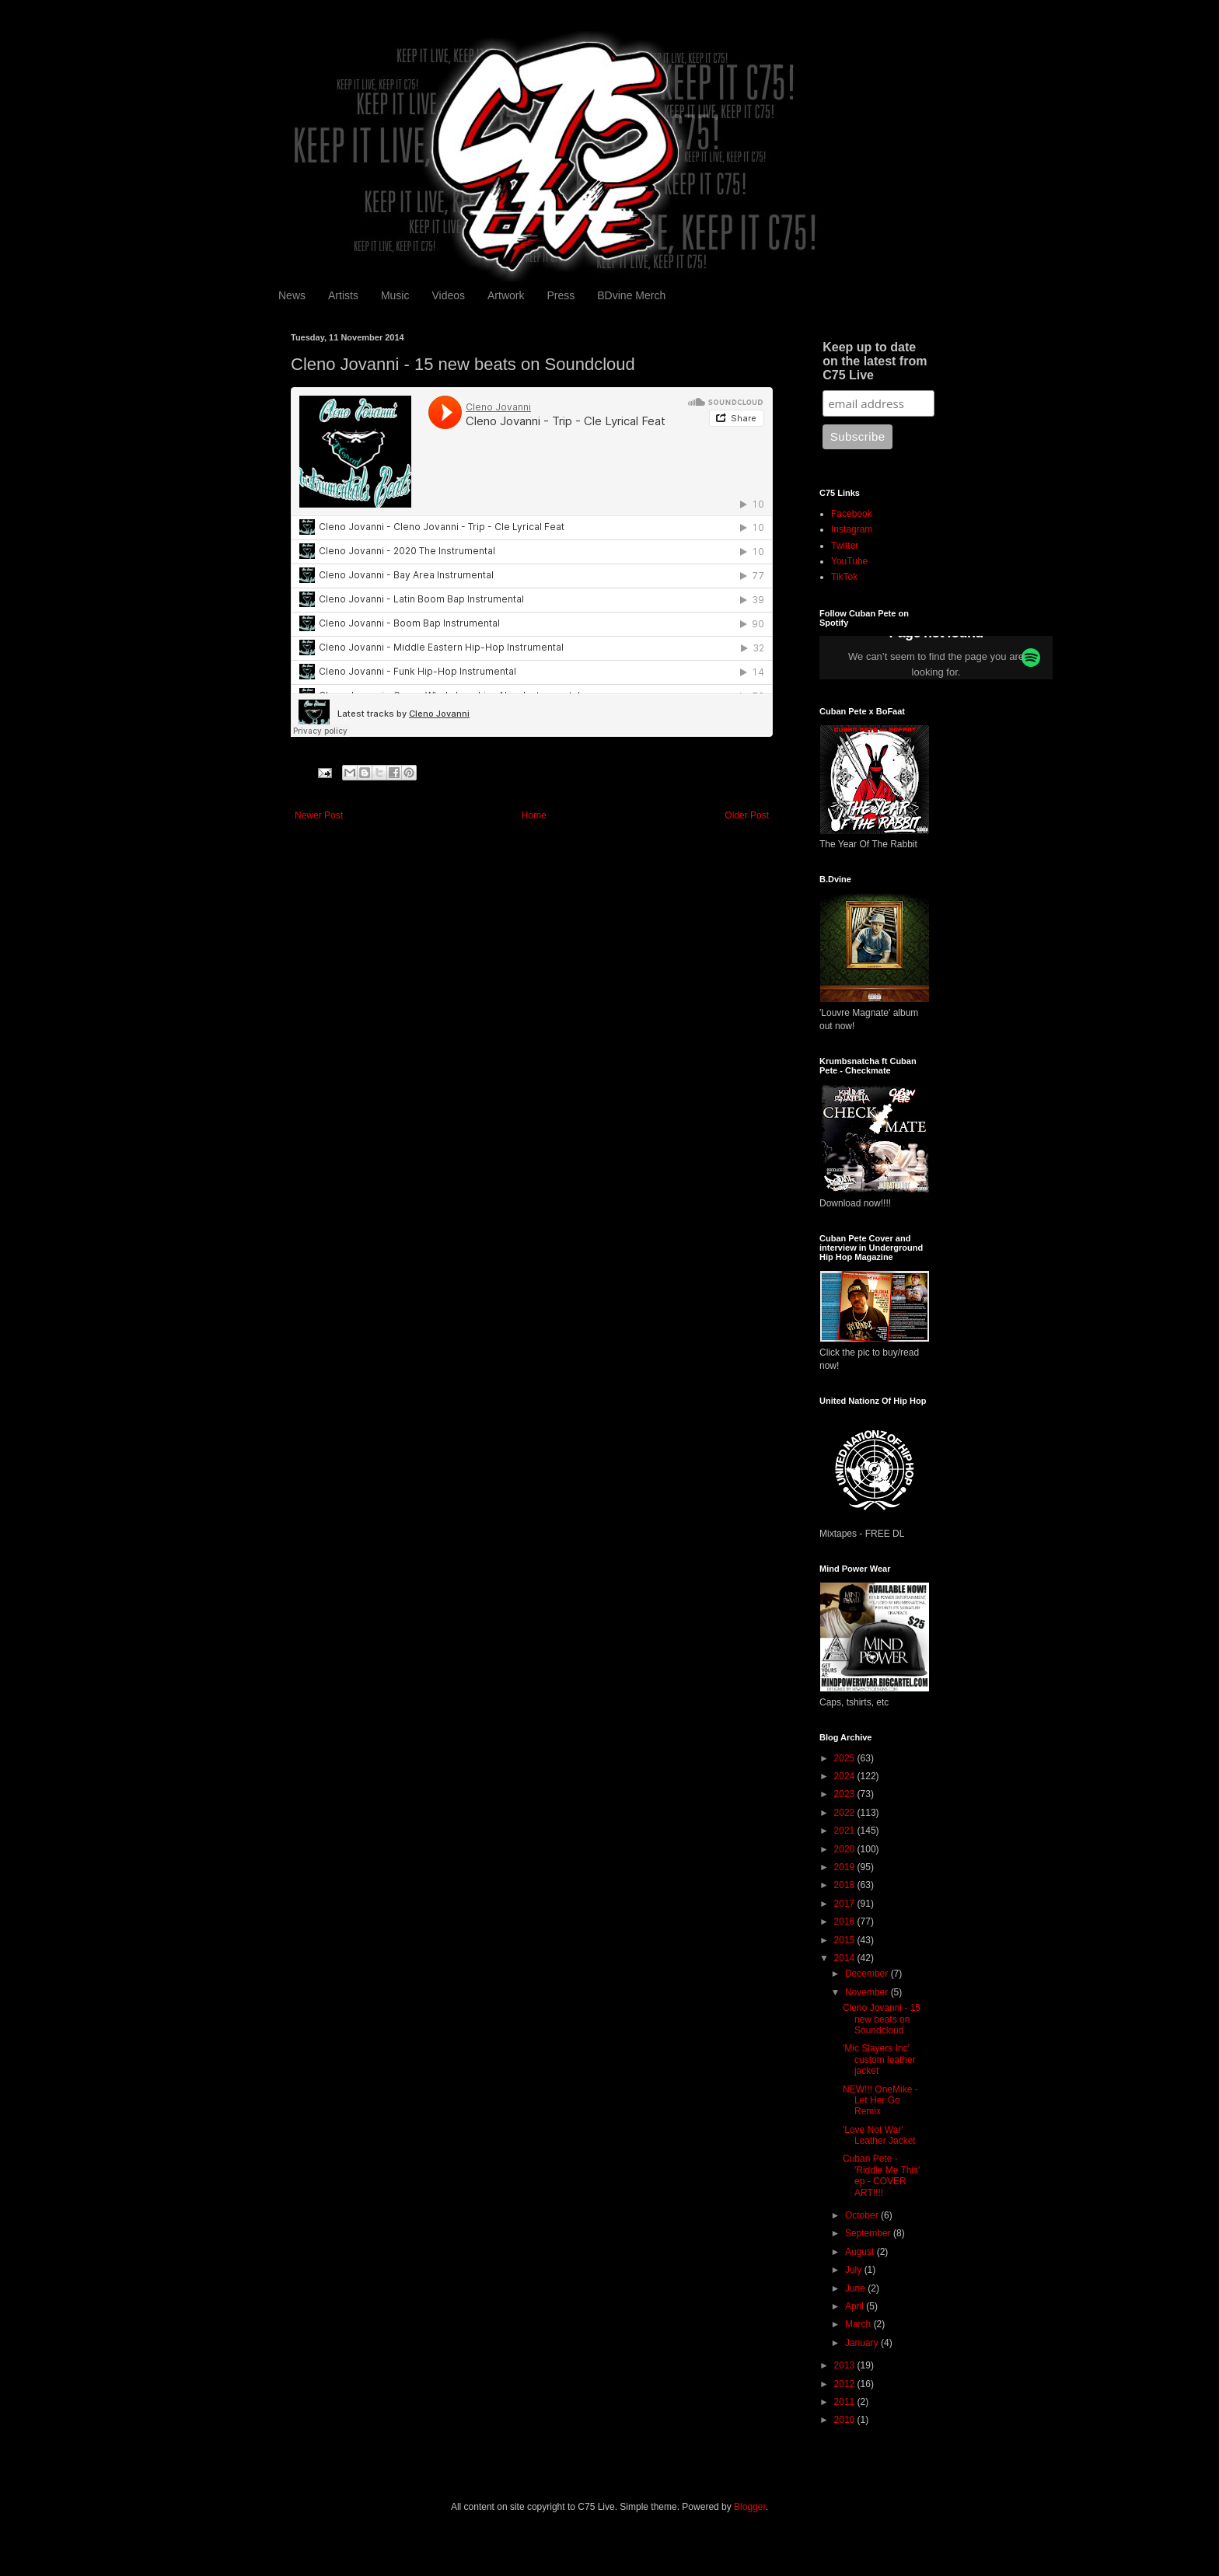 Image resolution: width=1219 pixels, height=2576 pixels. What do you see at coordinates (845, 1776) in the screenshot?
I see `2024` at bounding box center [845, 1776].